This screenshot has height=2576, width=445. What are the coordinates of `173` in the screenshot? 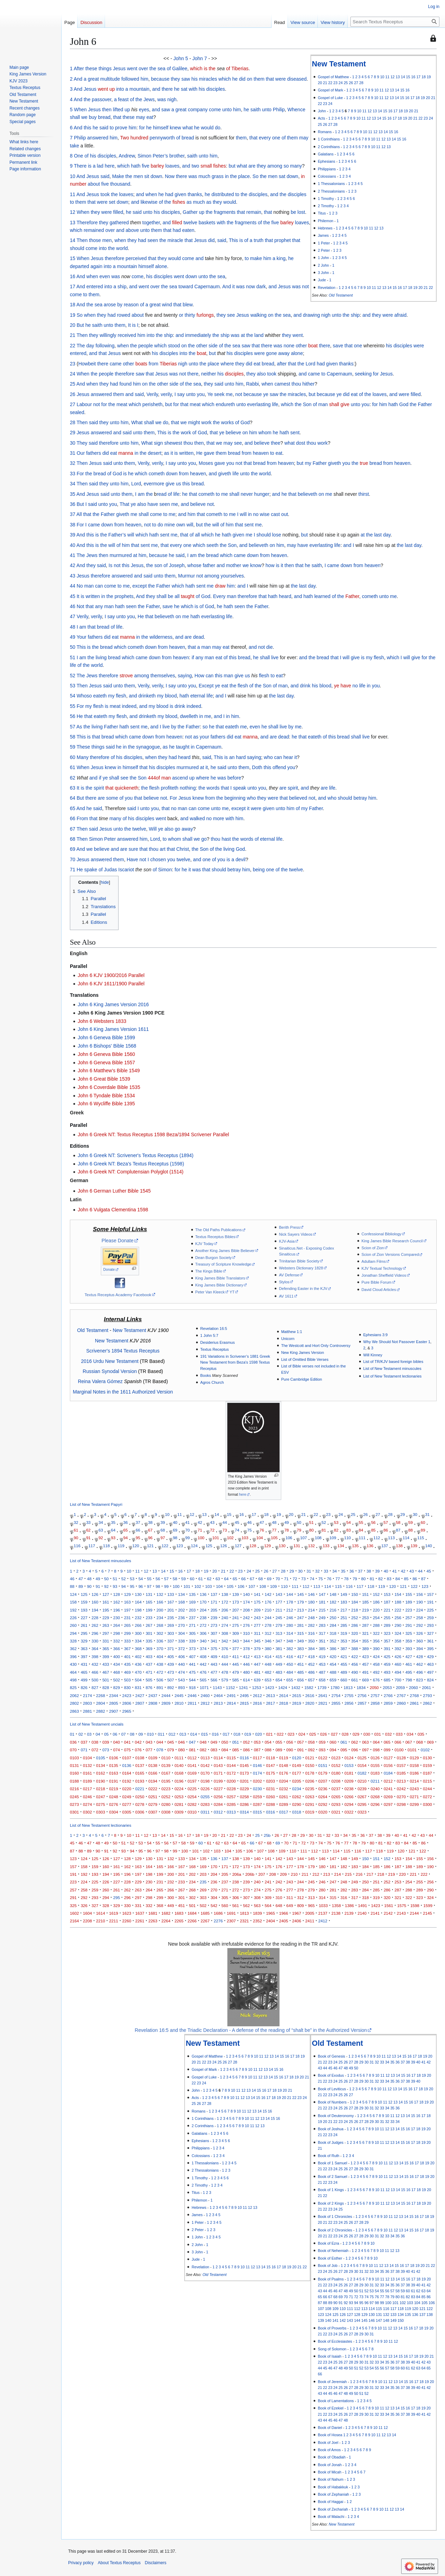 It's located at (235, 1602).